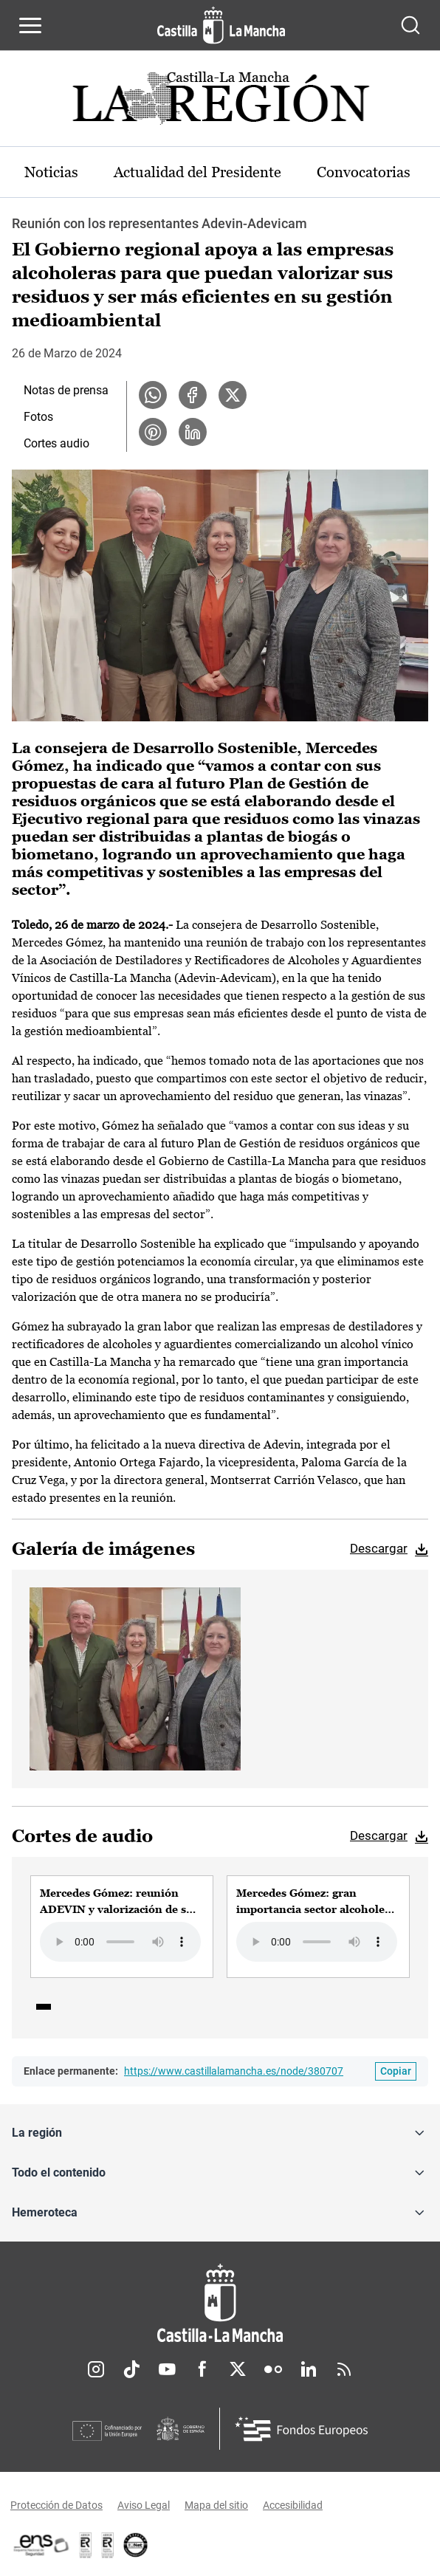  What do you see at coordinates (56, 2505) in the screenshot?
I see `Protección de Datos` at bounding box center [56, 2505].